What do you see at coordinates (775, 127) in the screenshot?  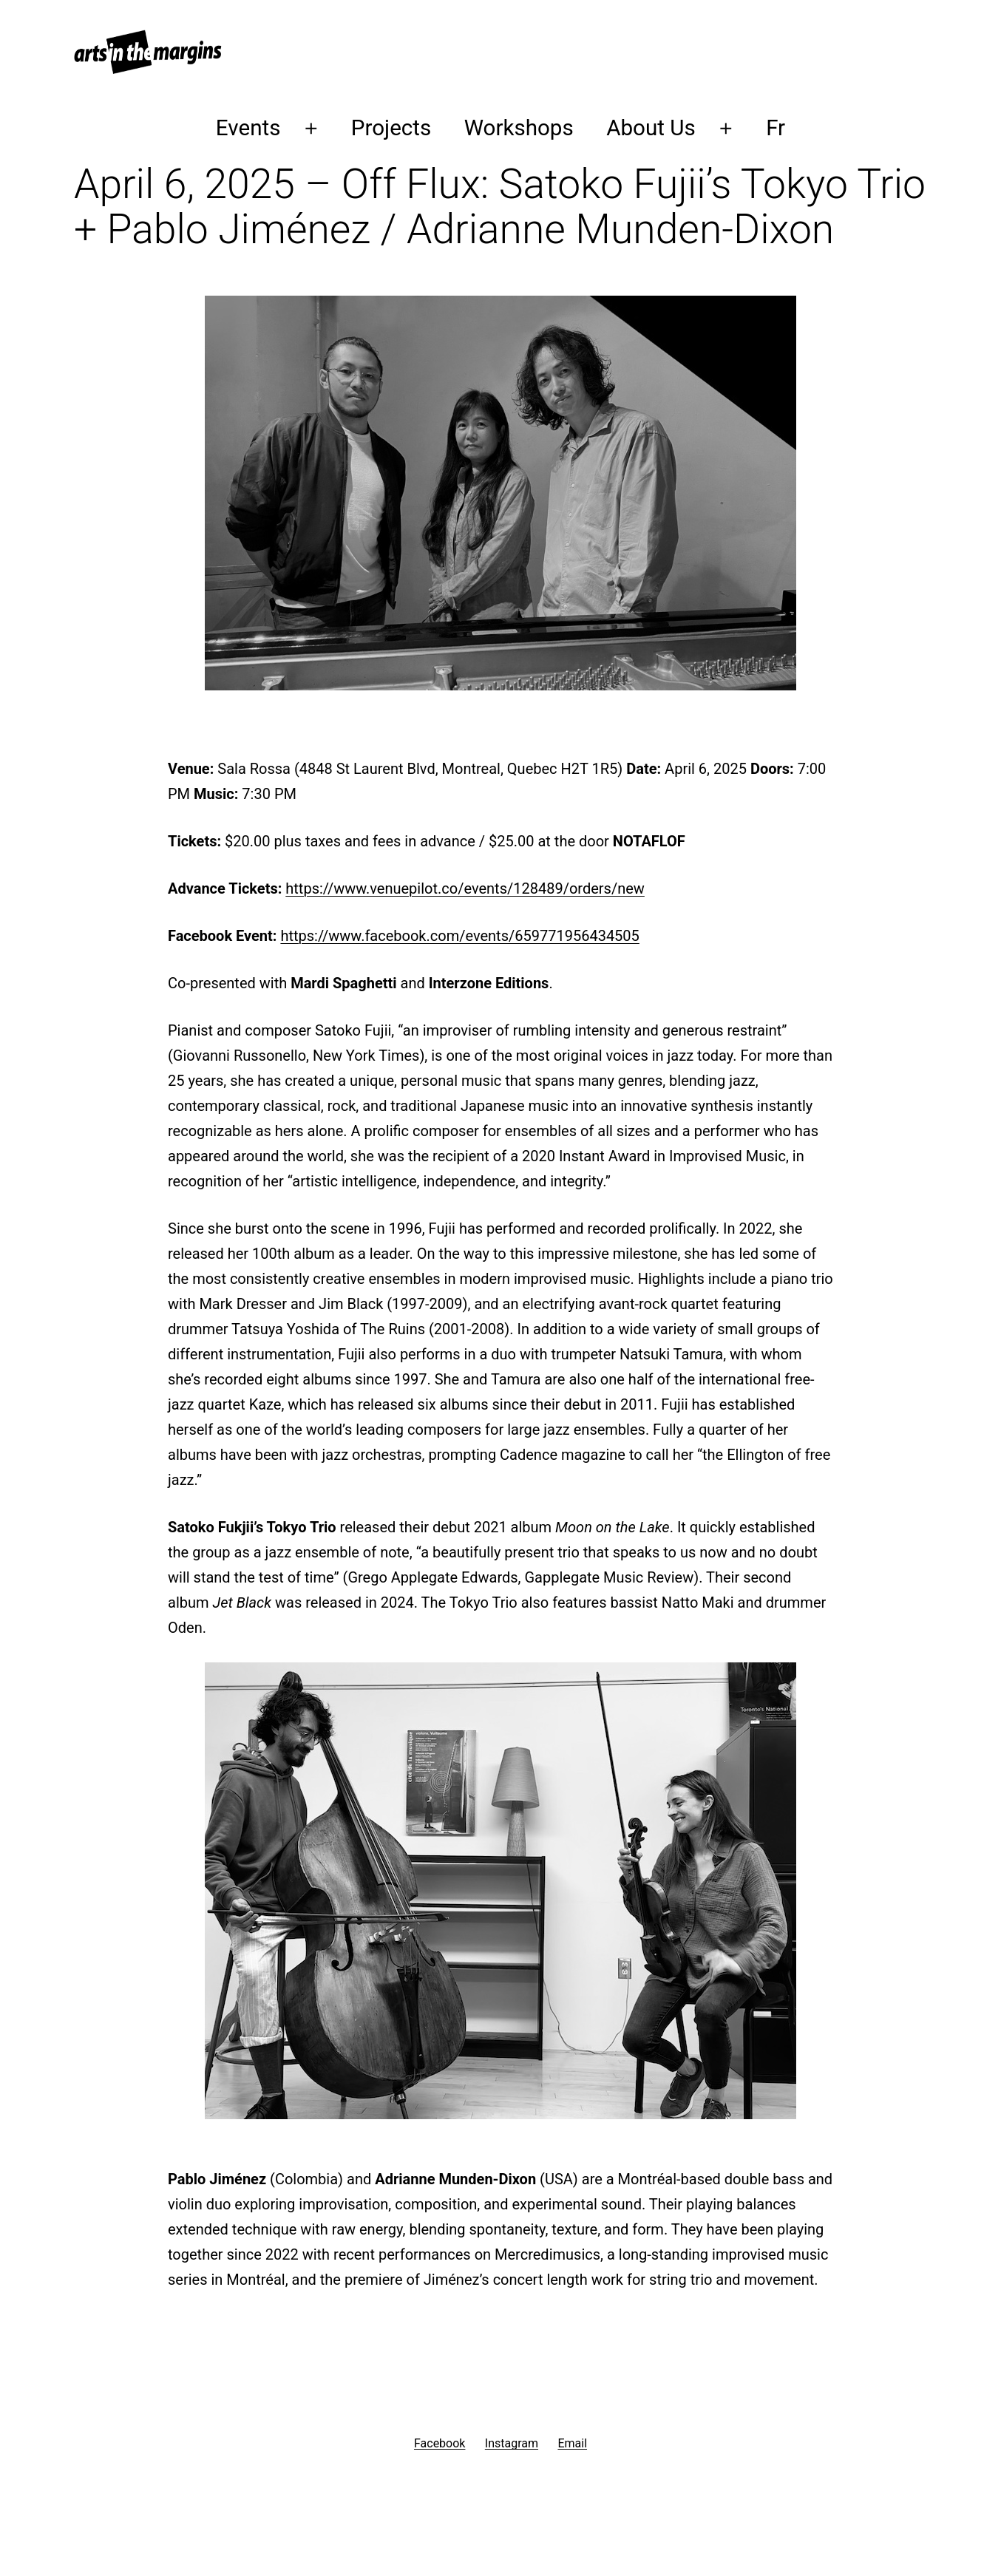 I see `Fr` at bounding box center [775, 127].